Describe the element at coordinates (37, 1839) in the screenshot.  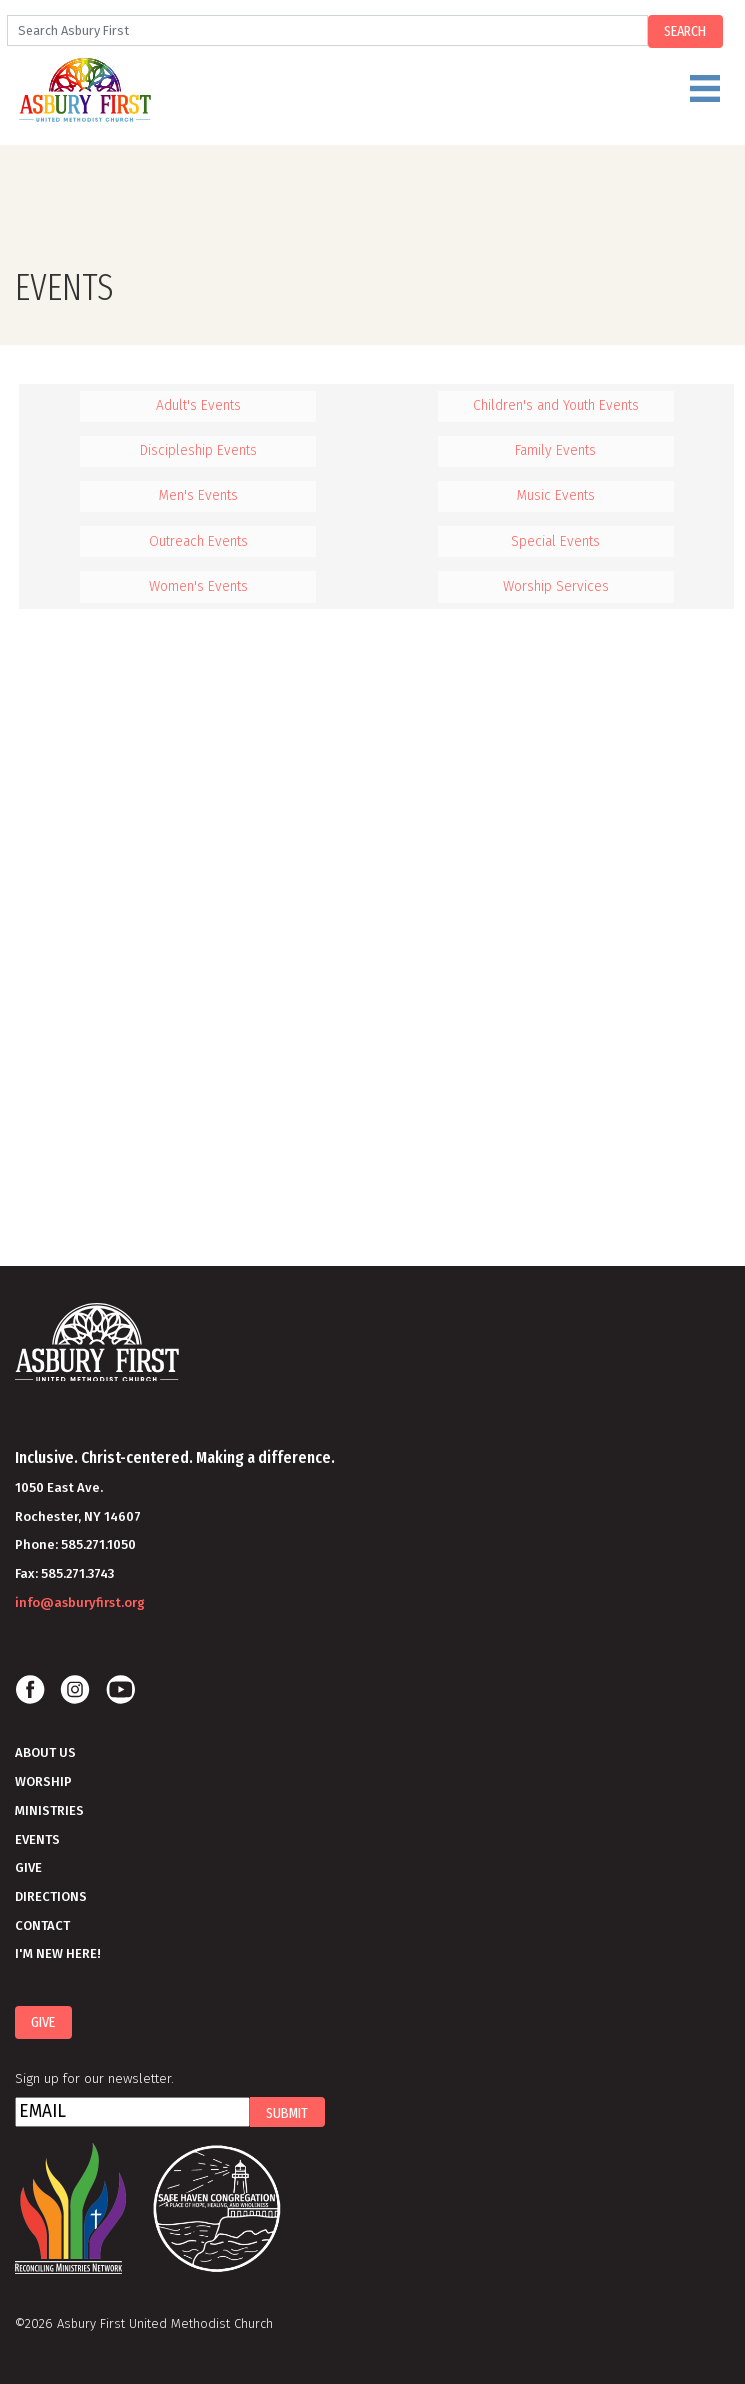
I see `Events` at that location.